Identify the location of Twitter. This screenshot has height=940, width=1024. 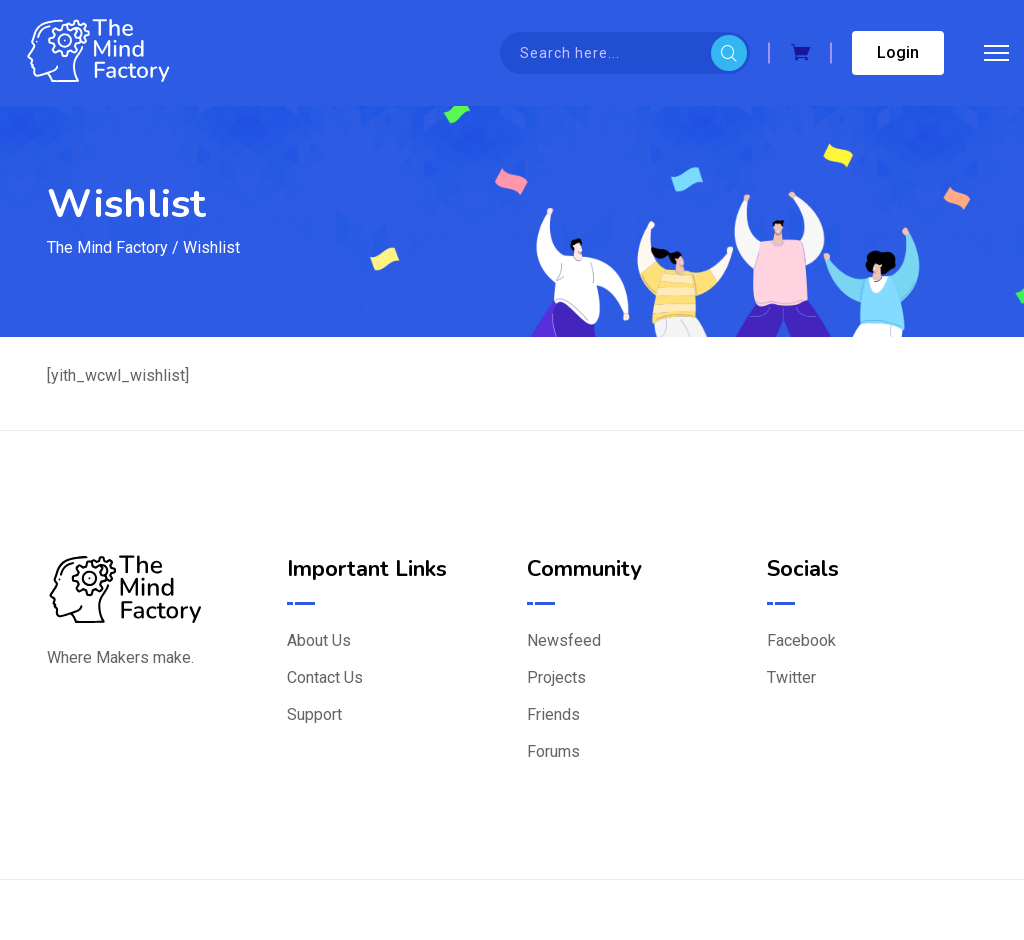
(791, 677).